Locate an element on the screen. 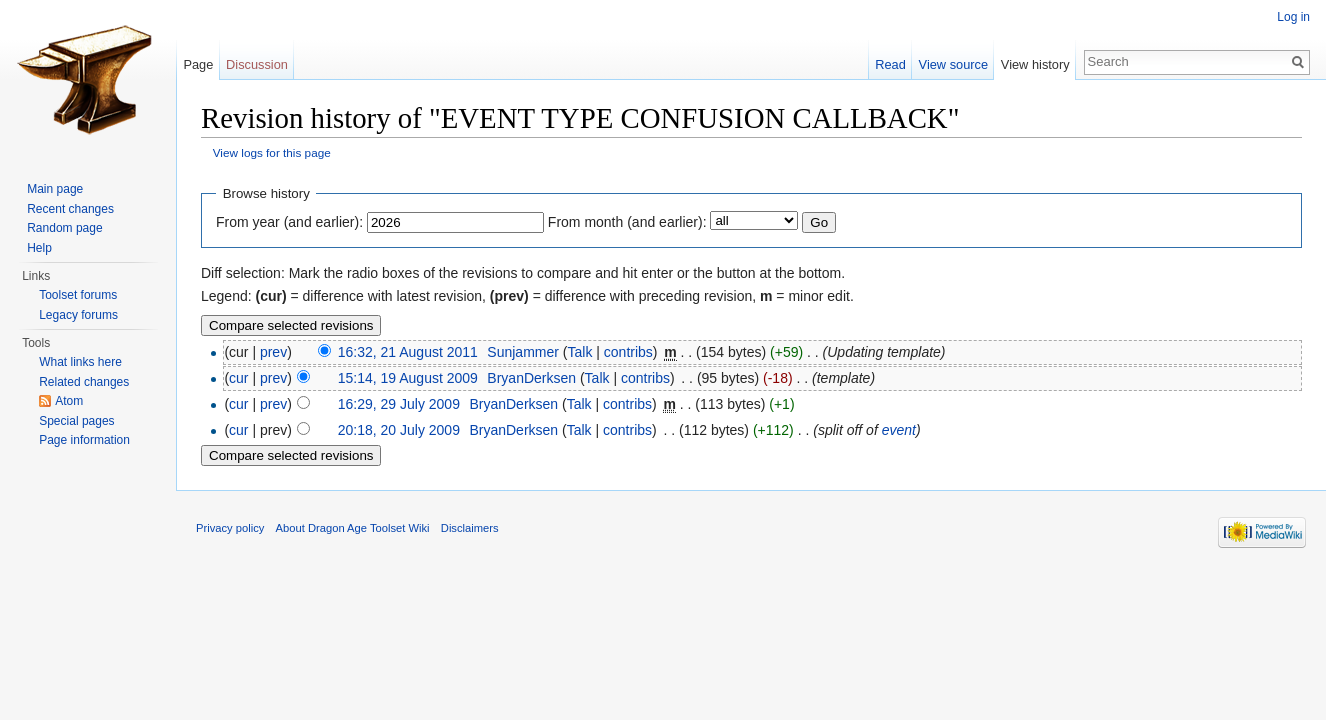 This screenshot has width=1326, height=720. Sunjammer is located at coordinates (523, 352).